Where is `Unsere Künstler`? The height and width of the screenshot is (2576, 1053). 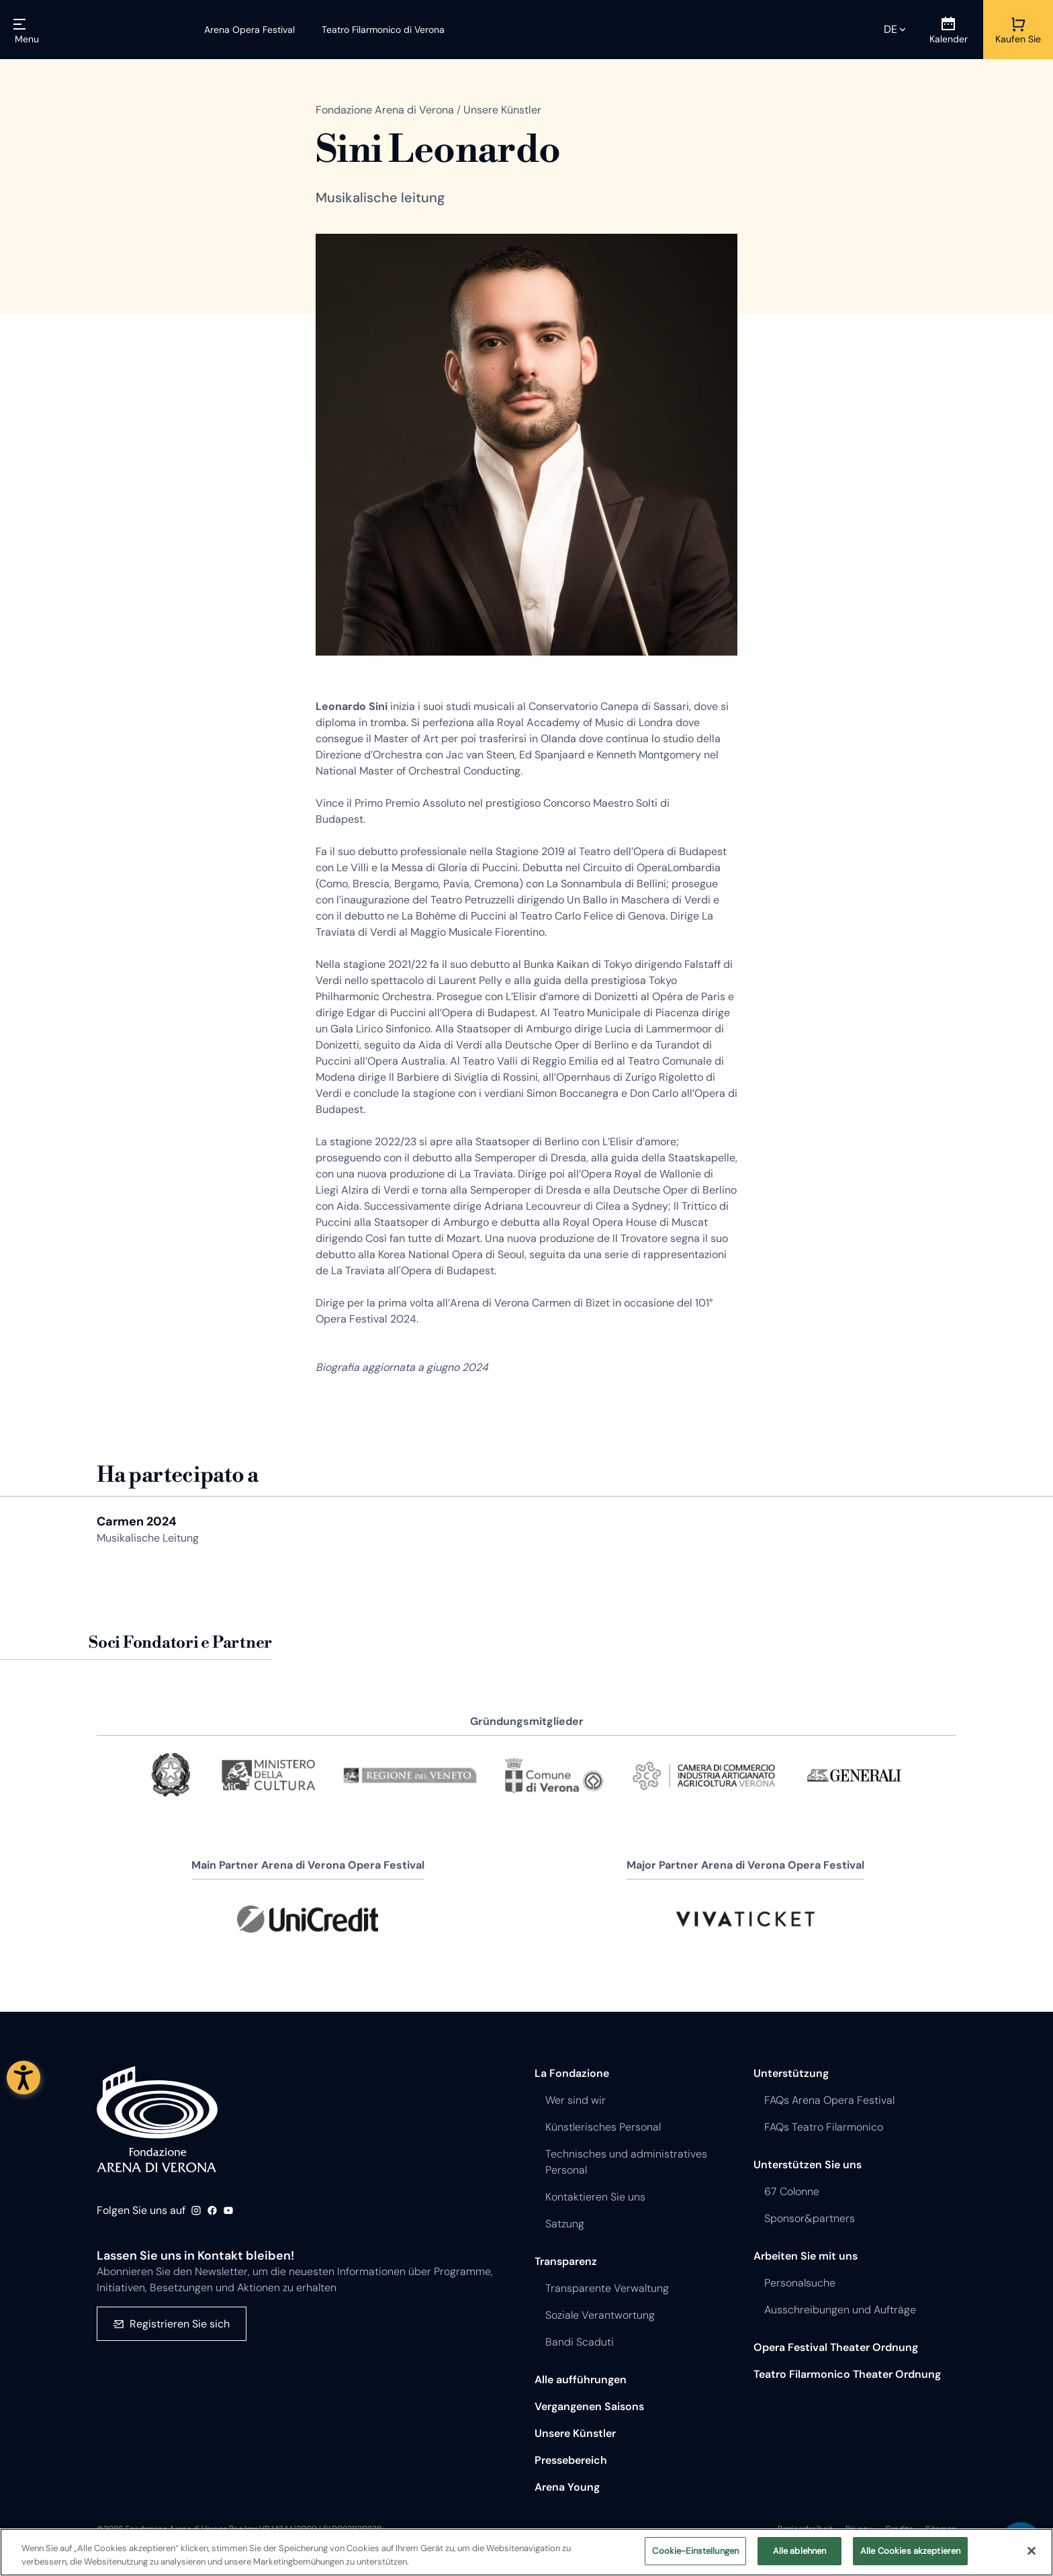
Unsere Künstler is located at coordinates (575, 2433).